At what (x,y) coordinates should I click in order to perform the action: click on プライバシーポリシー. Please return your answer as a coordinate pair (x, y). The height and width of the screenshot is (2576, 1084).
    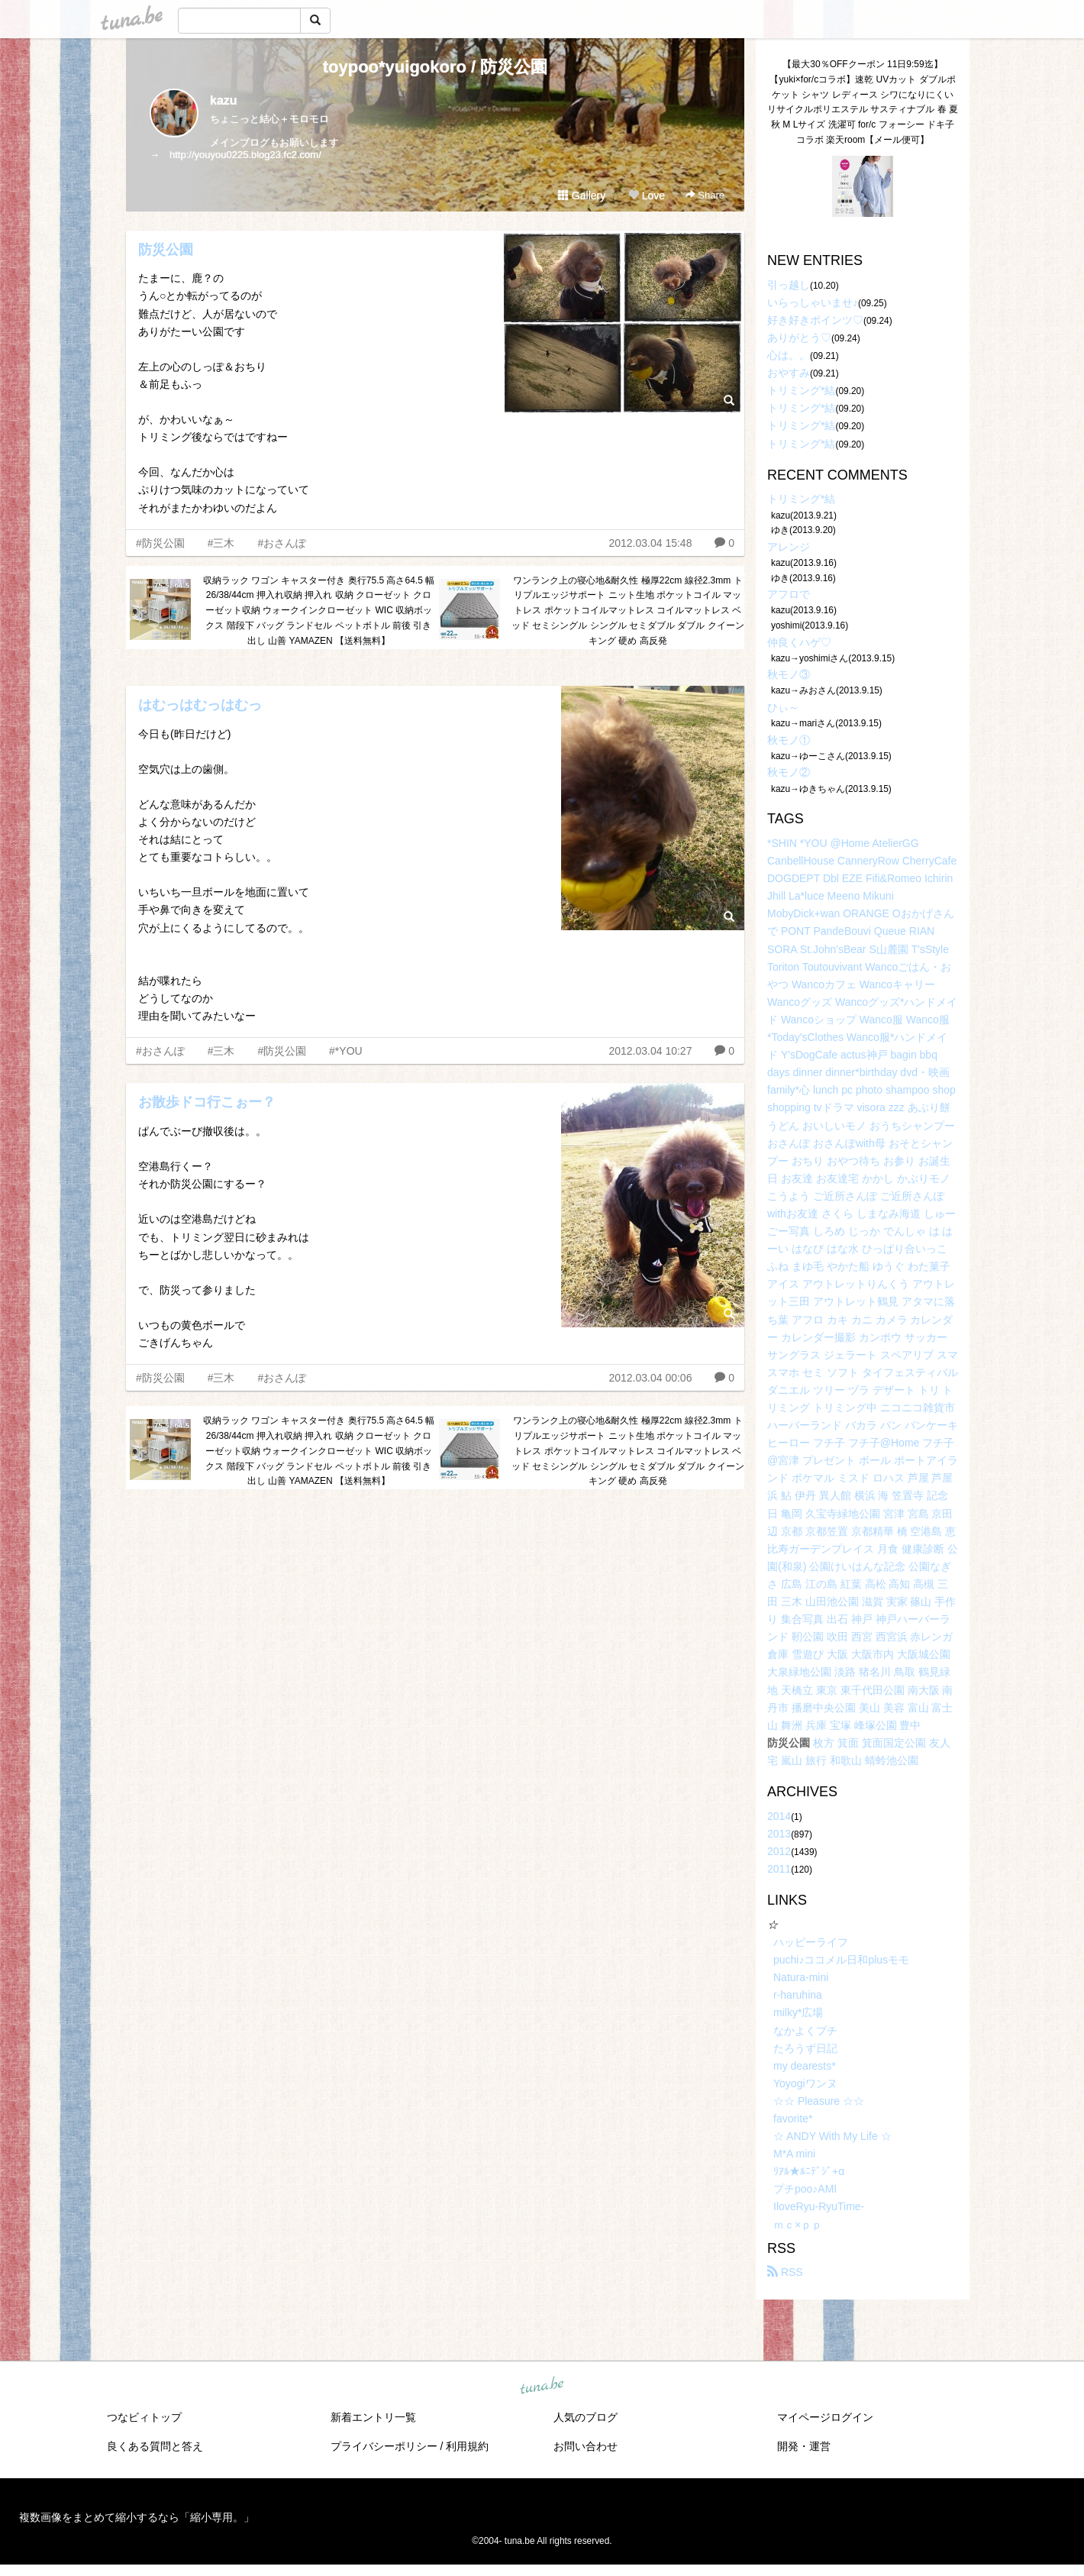
    Looking at the image, I should click on (384, 2446).